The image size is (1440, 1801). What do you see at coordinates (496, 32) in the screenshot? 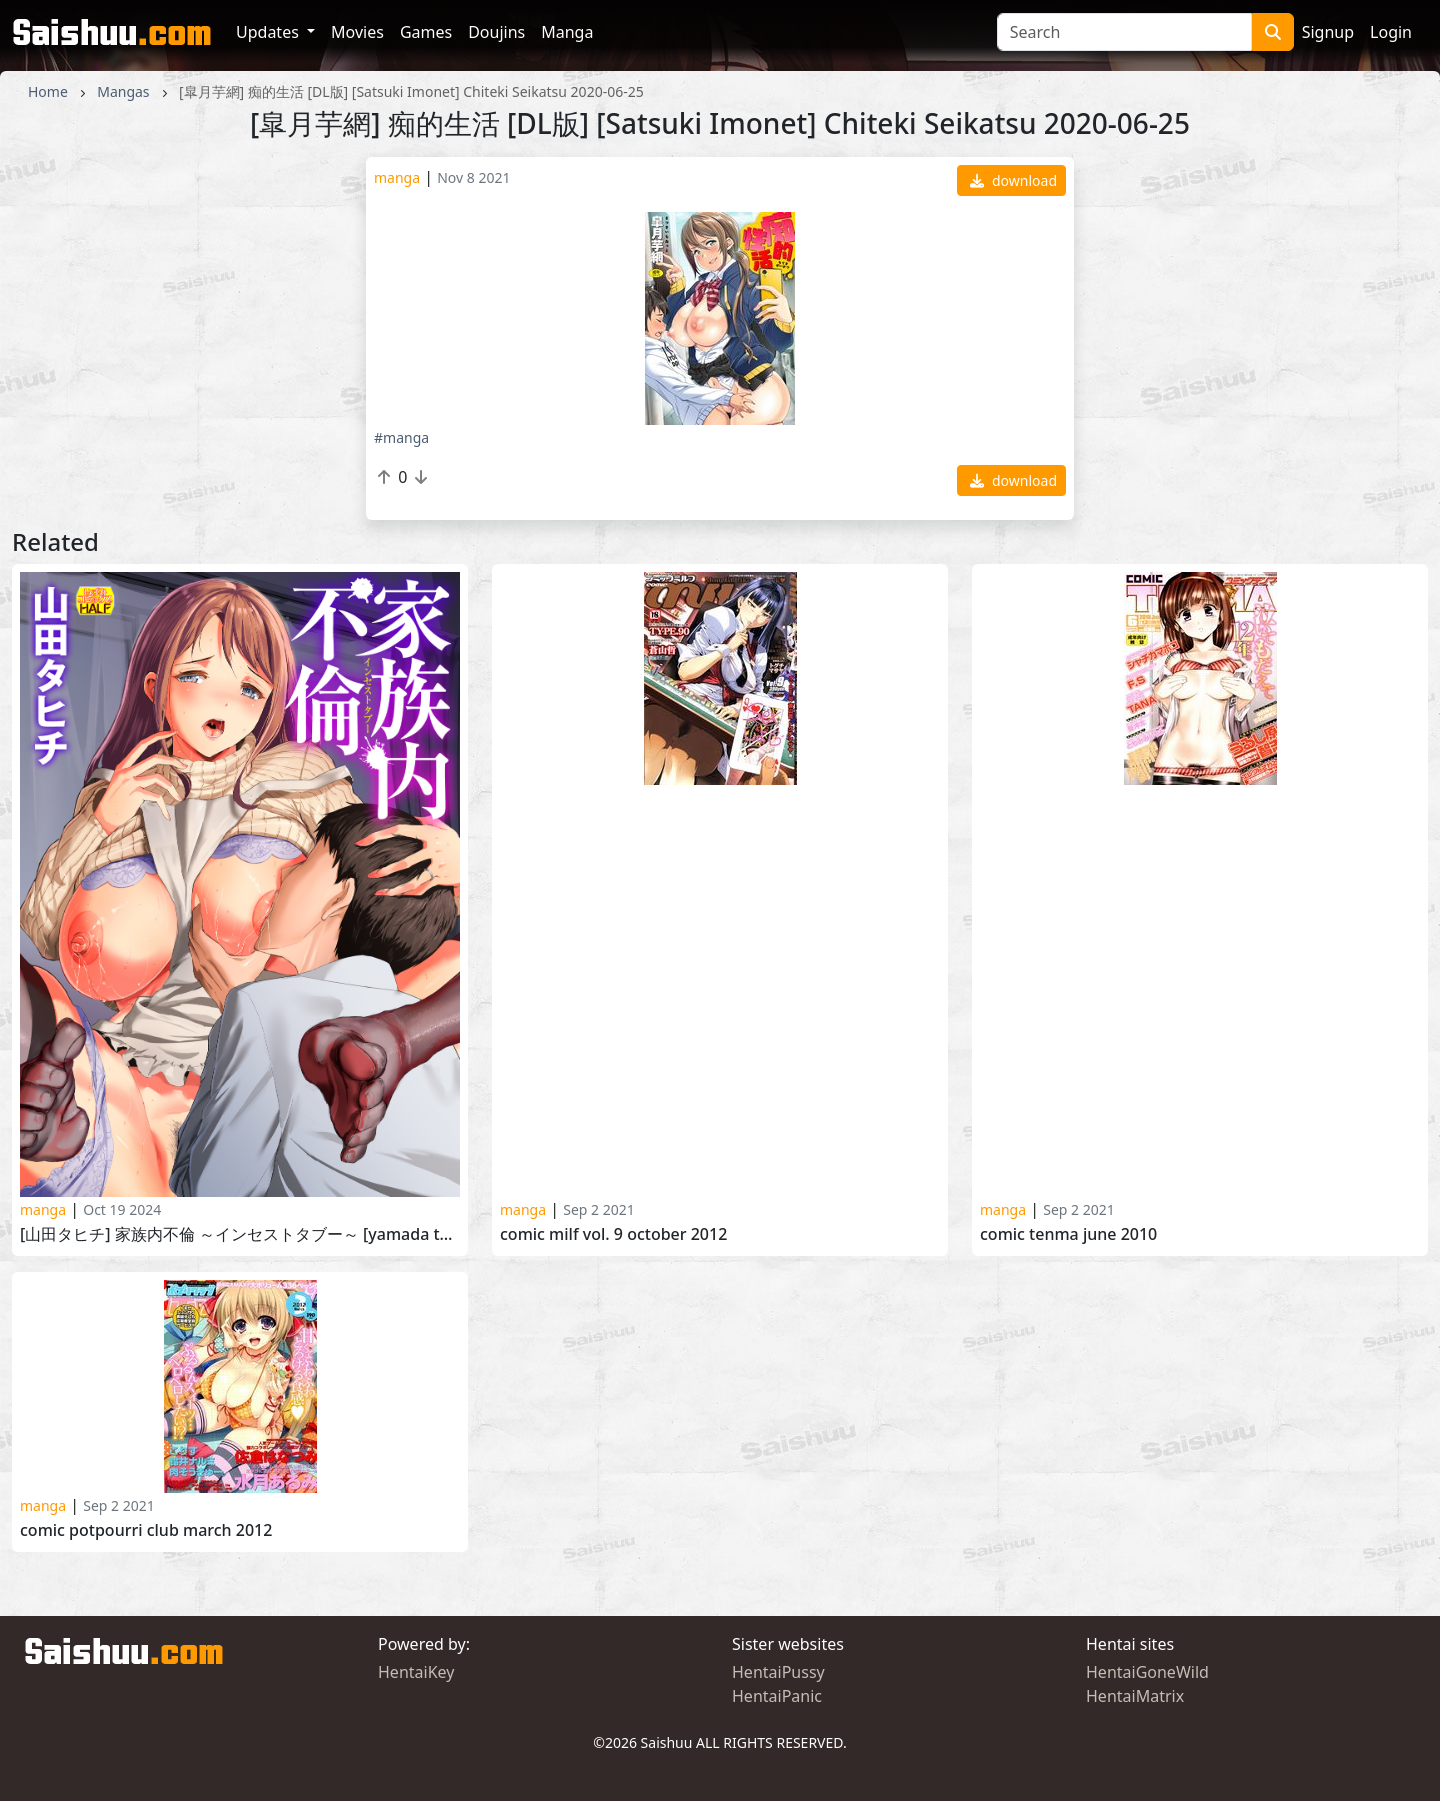
I see `Doujins` at bounding box center [496, 32].